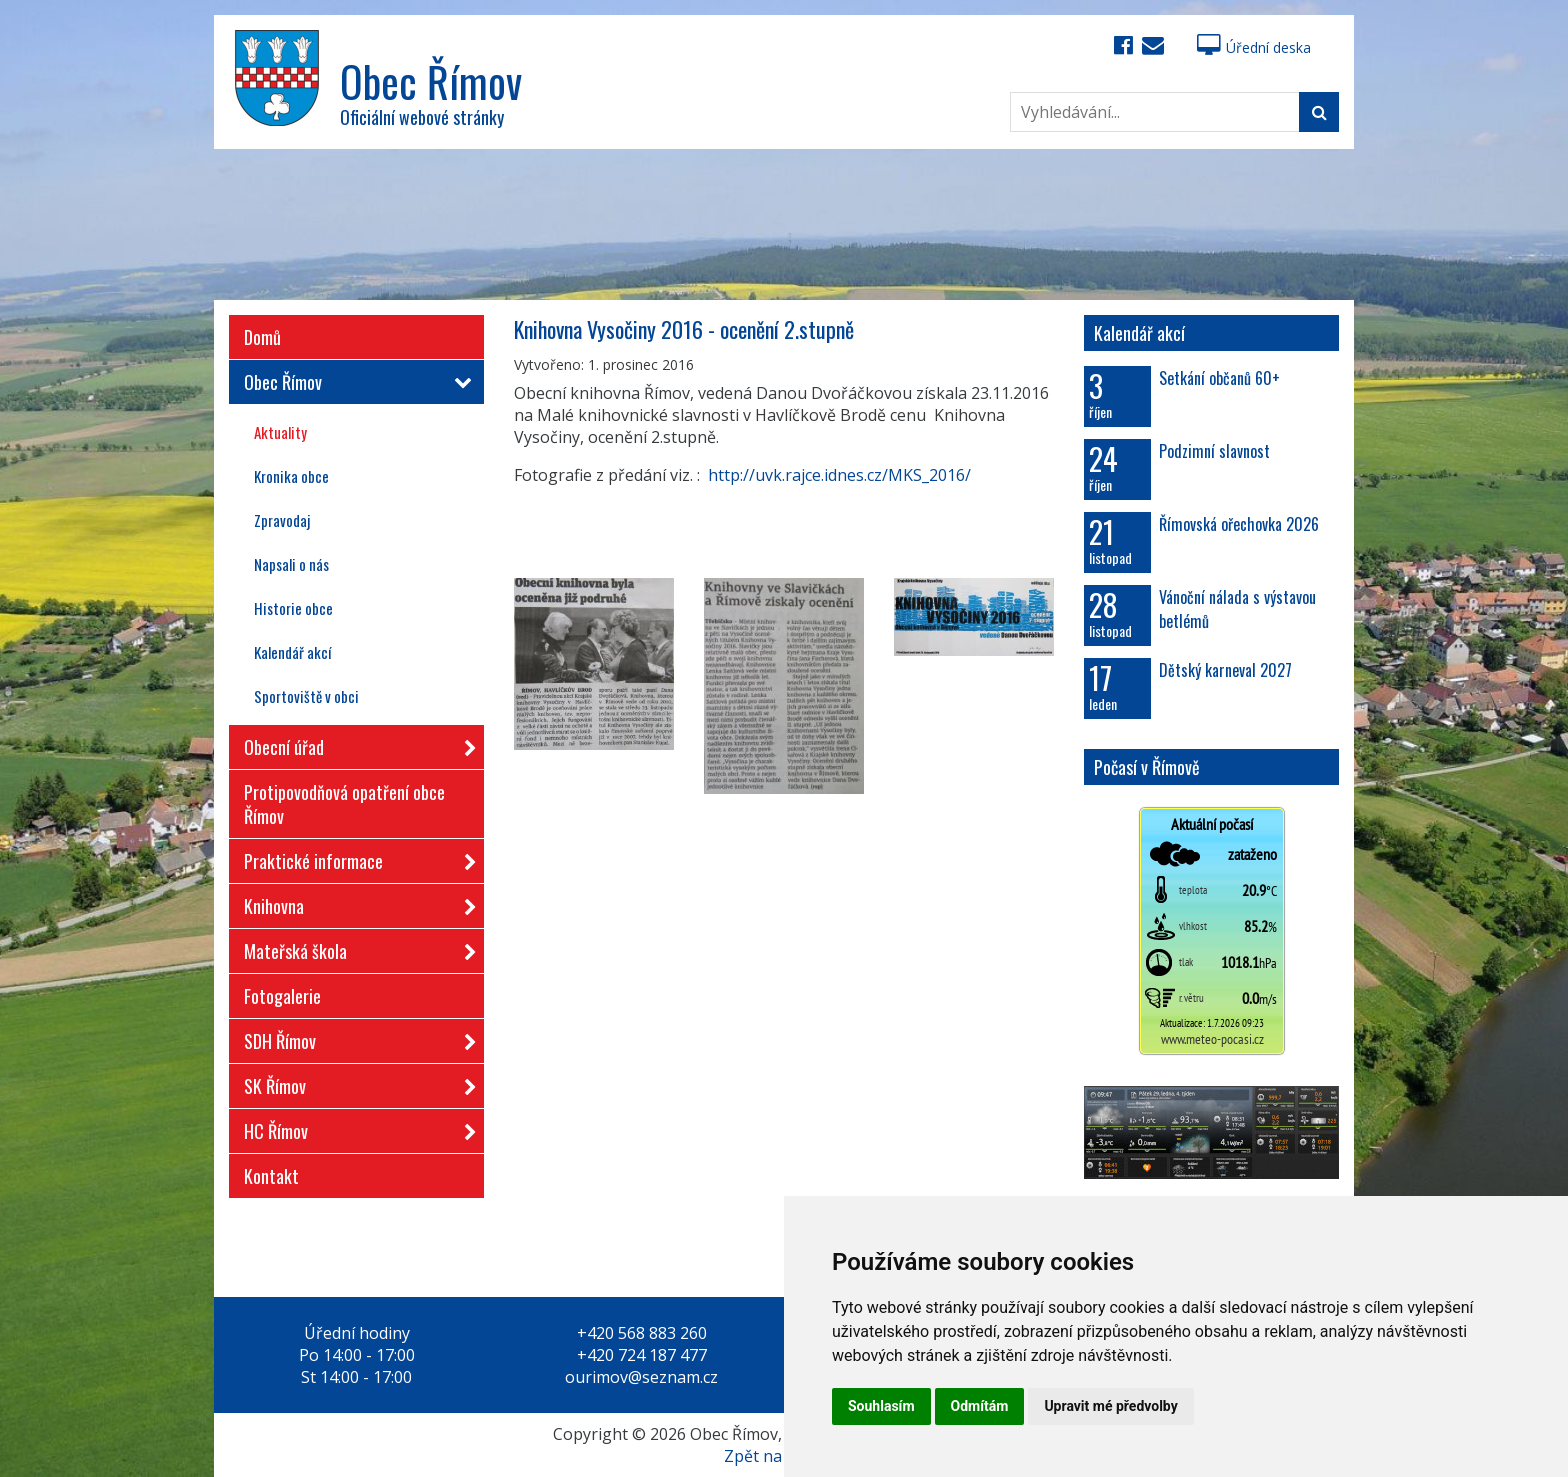 This screenshot has width=1568, height=1477. Describe the element at coordinates (354, 743) in the screenshot. I see `Obecní úřad` at that location.